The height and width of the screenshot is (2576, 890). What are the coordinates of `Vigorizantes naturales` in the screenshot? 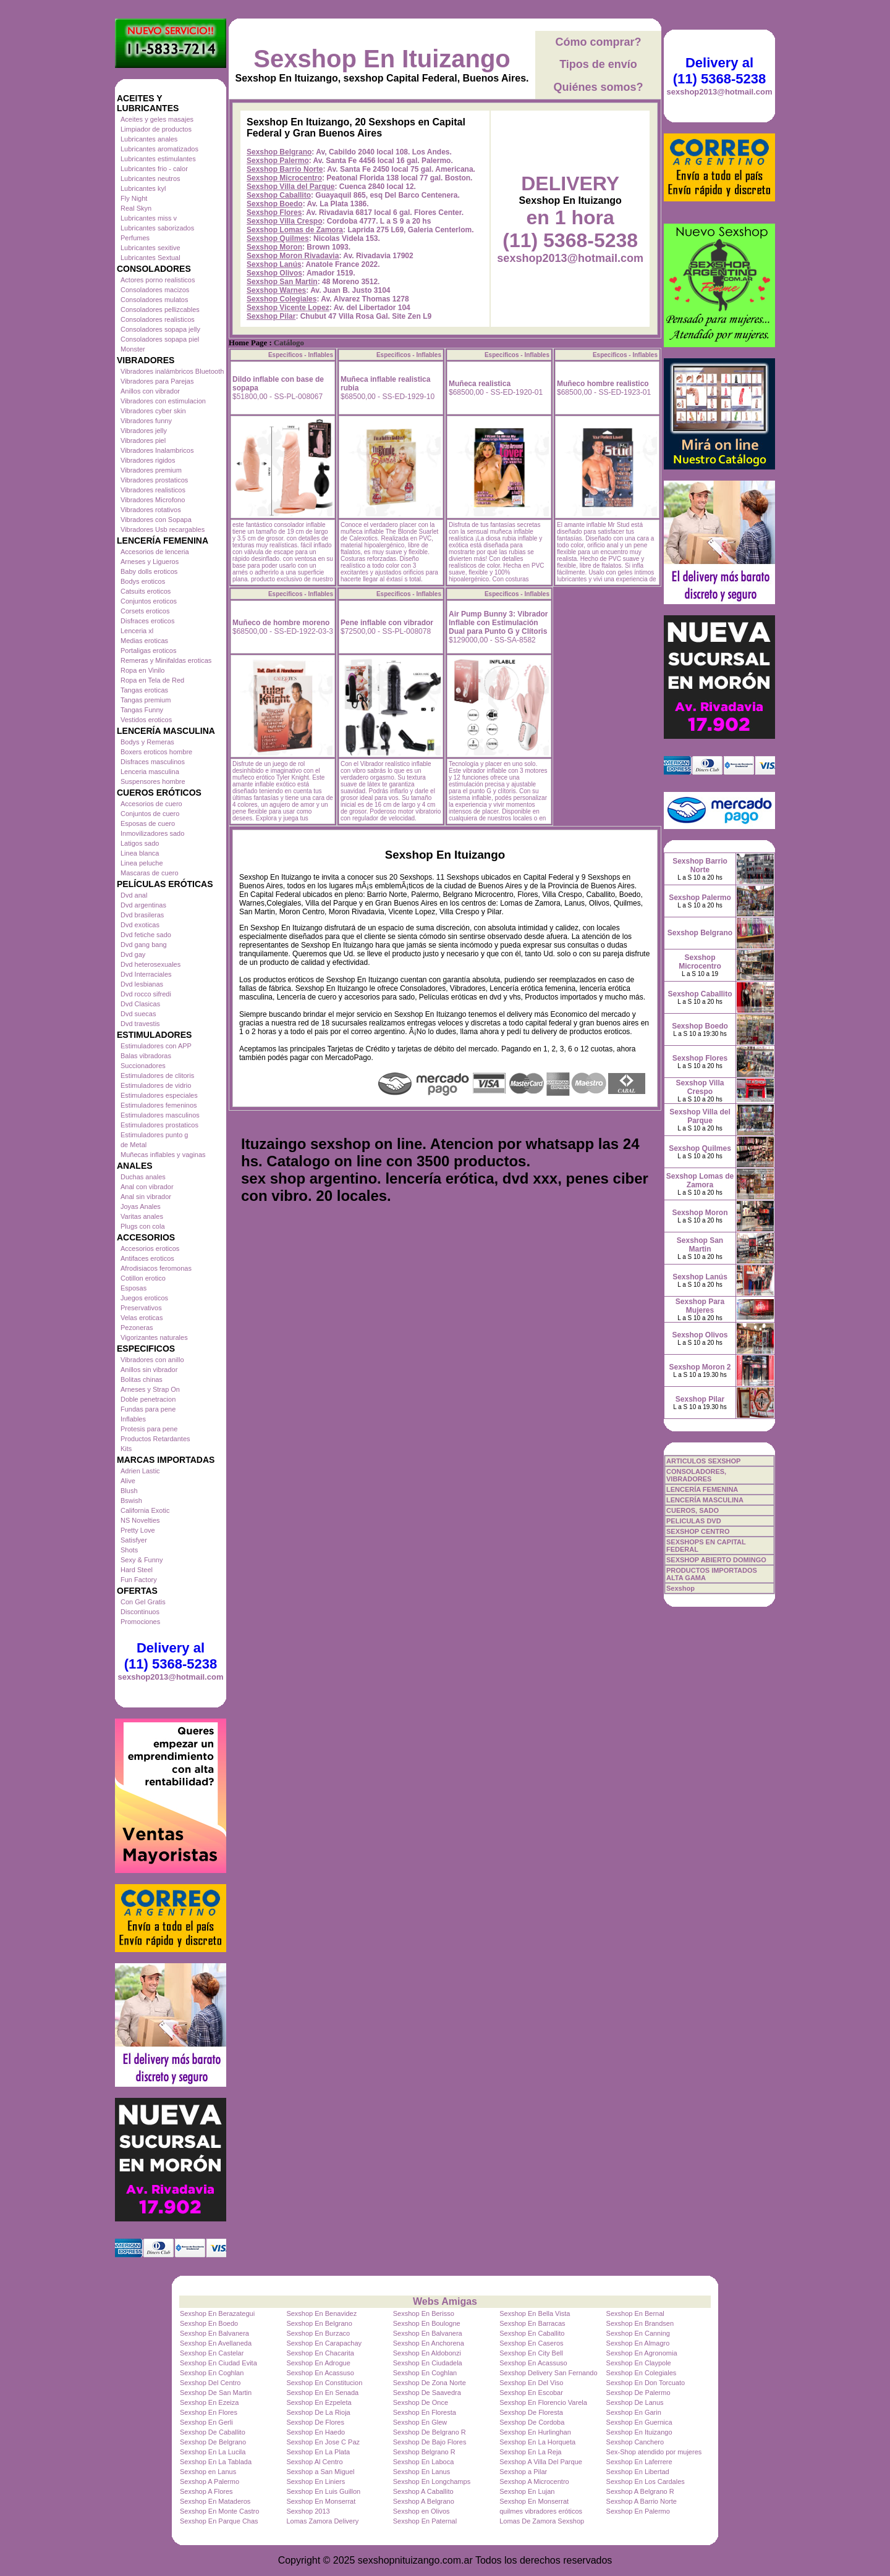 It's located at (154, 1337).